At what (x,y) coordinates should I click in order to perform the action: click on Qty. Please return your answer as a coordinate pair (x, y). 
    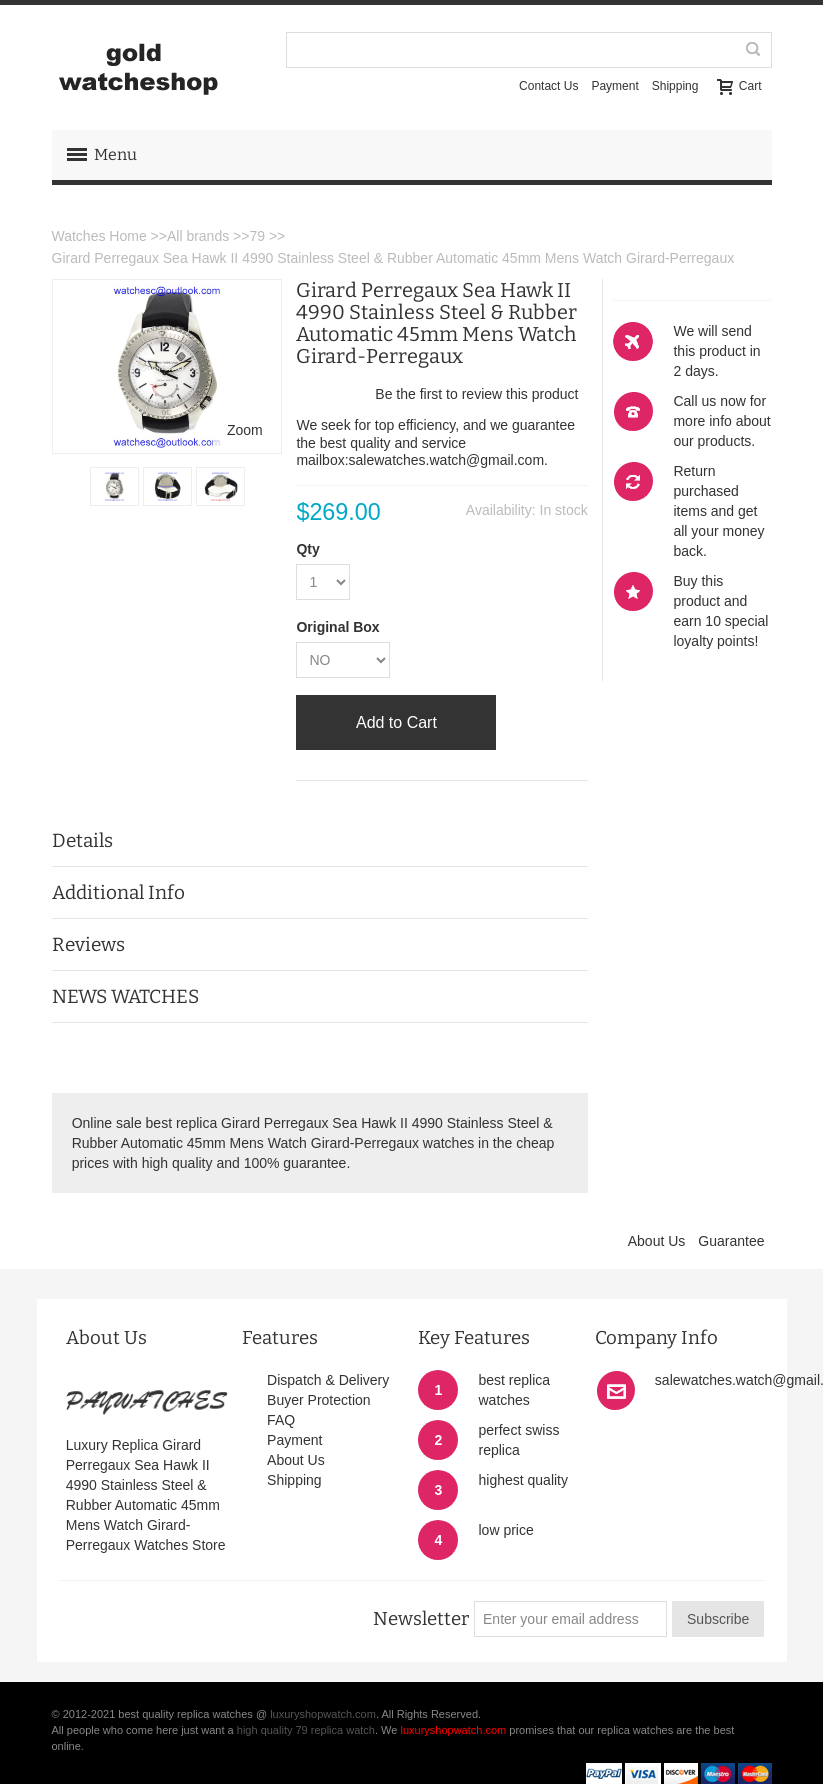
    Looking at the image, I should click on (307, 549).